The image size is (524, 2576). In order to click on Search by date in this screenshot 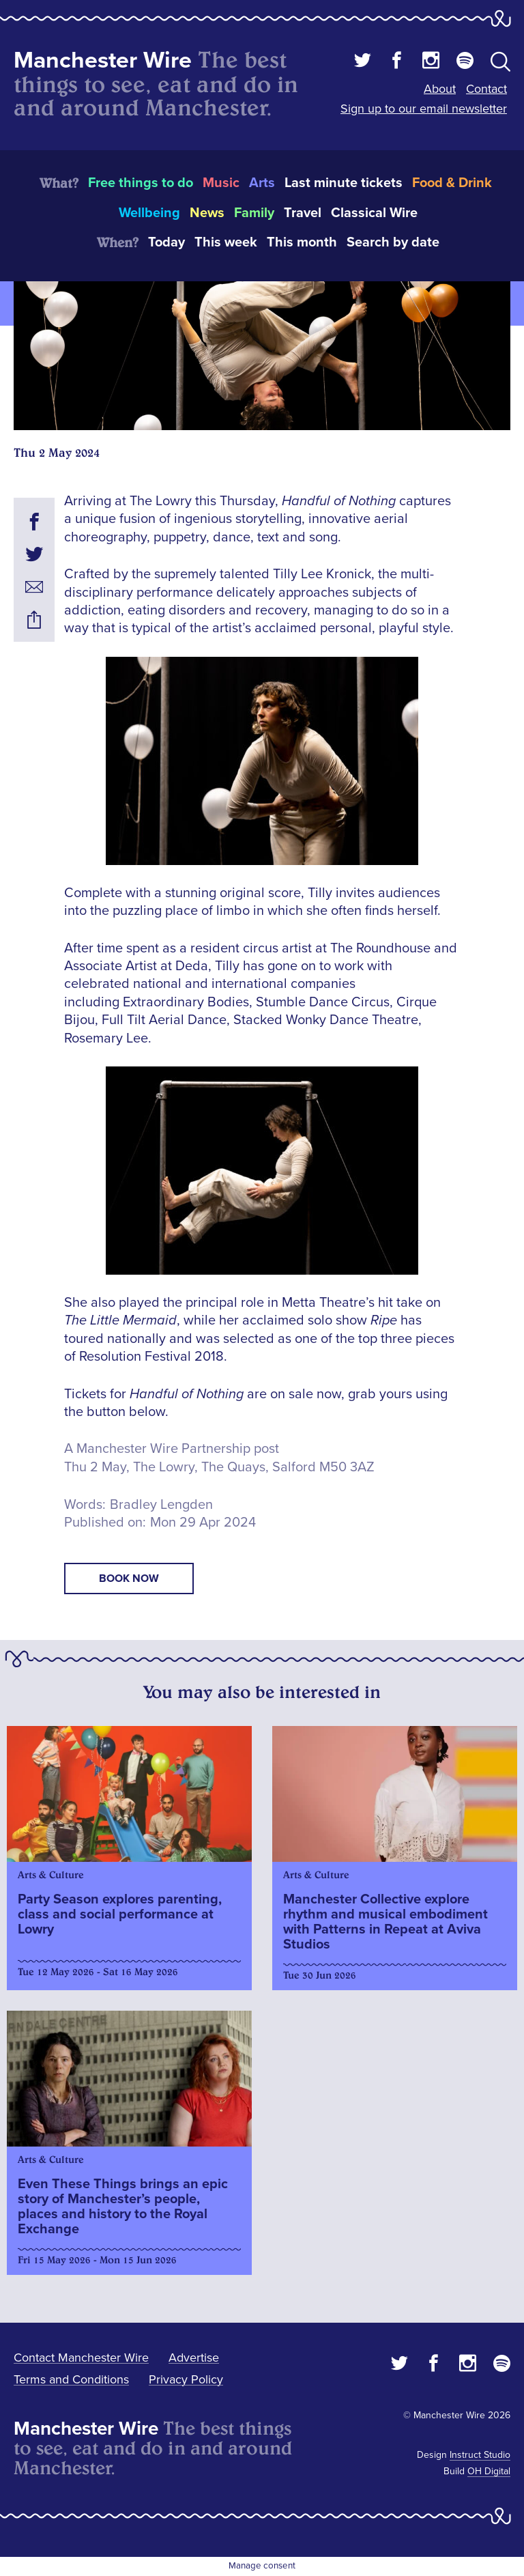, I will do `click(393, 242)`.